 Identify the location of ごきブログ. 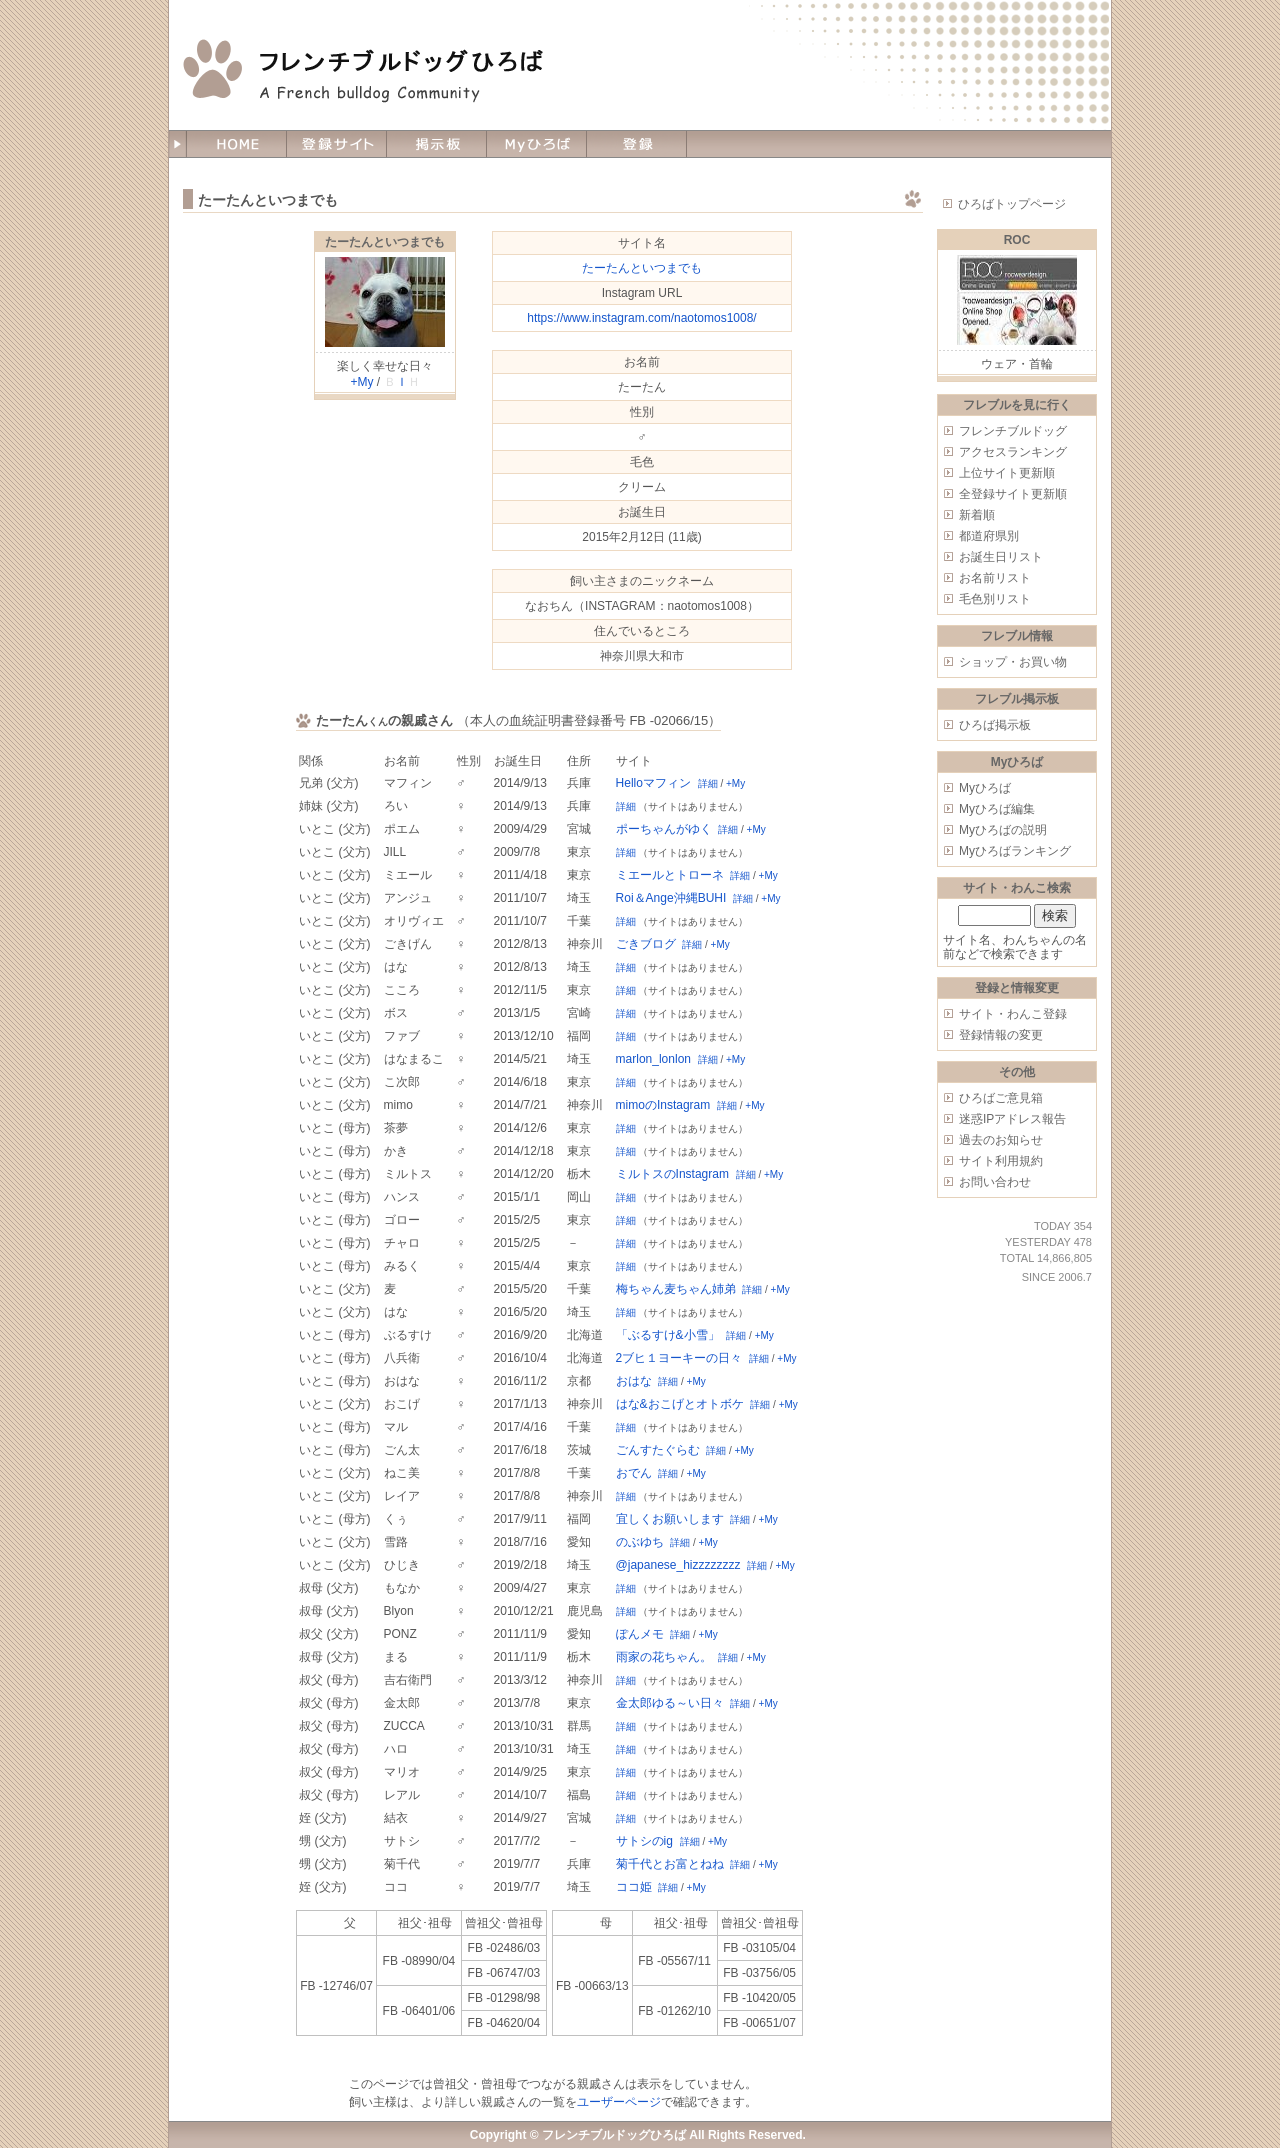
(646, 944).